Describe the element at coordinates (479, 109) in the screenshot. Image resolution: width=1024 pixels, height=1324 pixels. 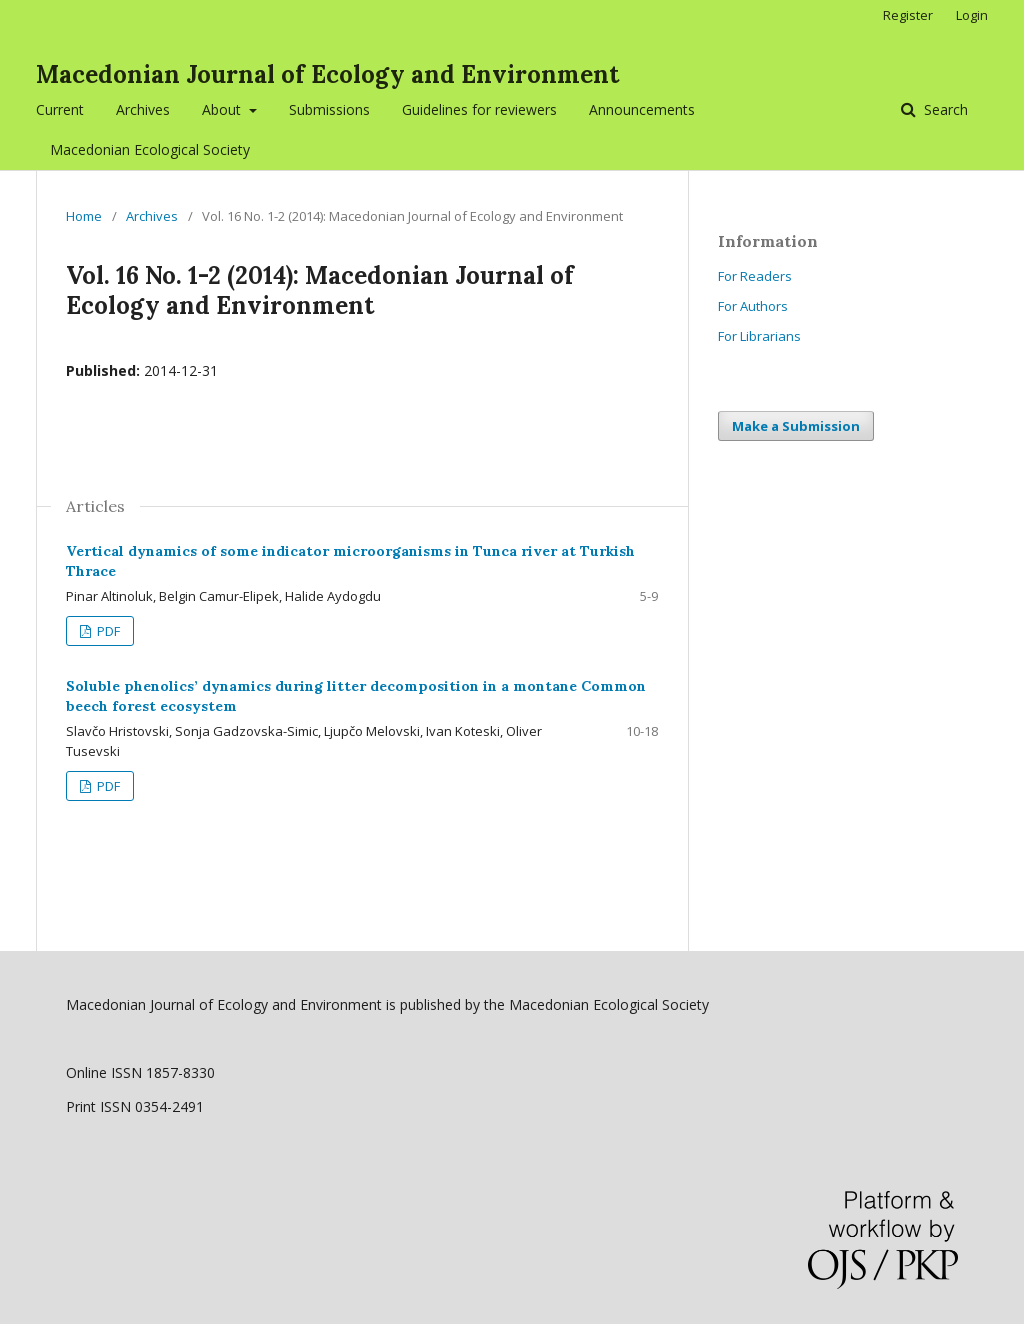
I see `Guidelines for reviewers` at that location.